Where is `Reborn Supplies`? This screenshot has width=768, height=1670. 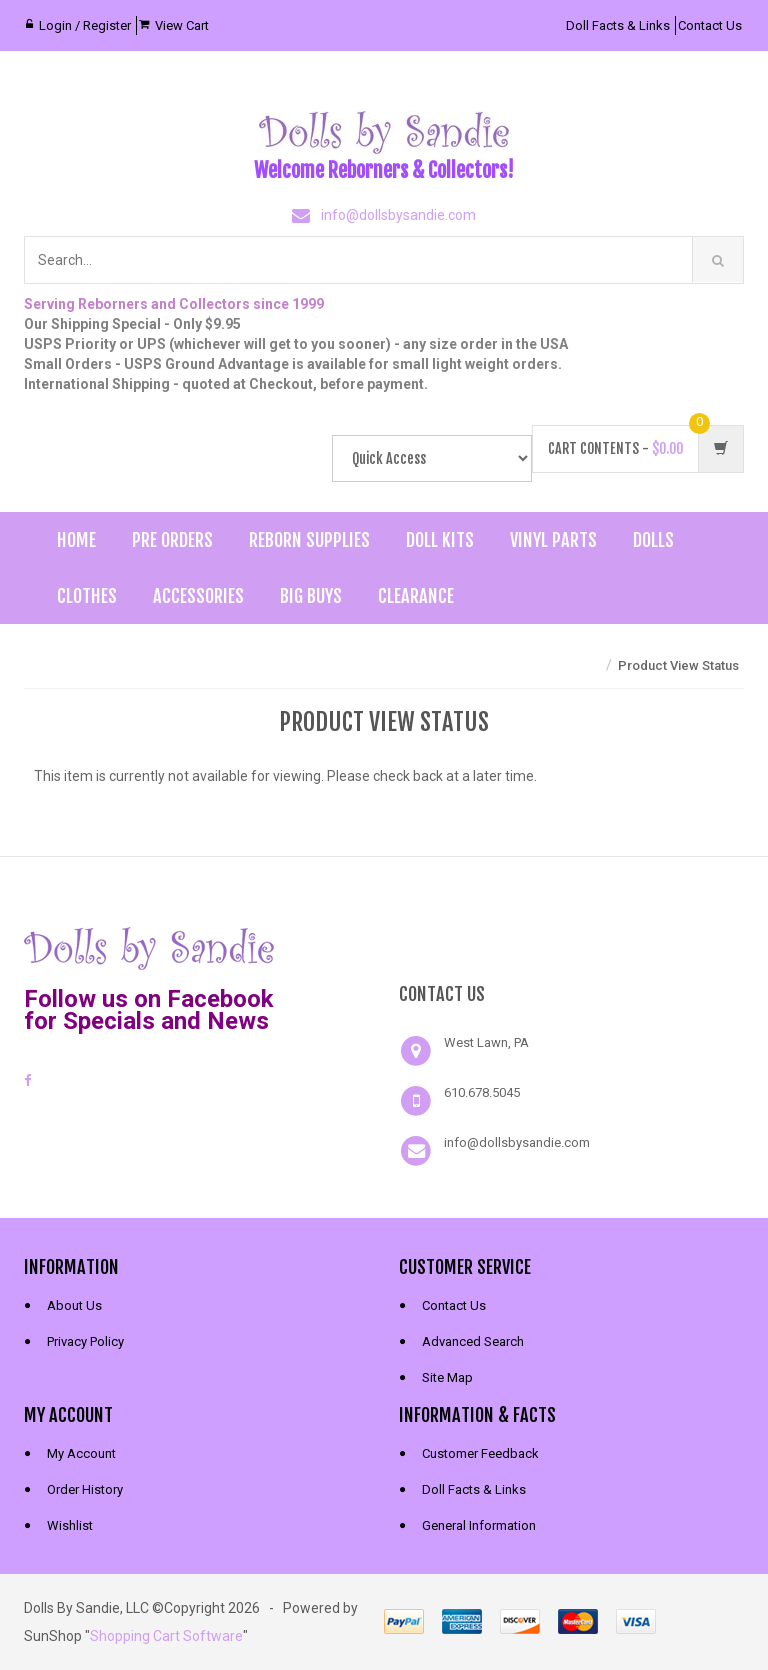
Reborn Supplies is located at coordinates (309, 540).